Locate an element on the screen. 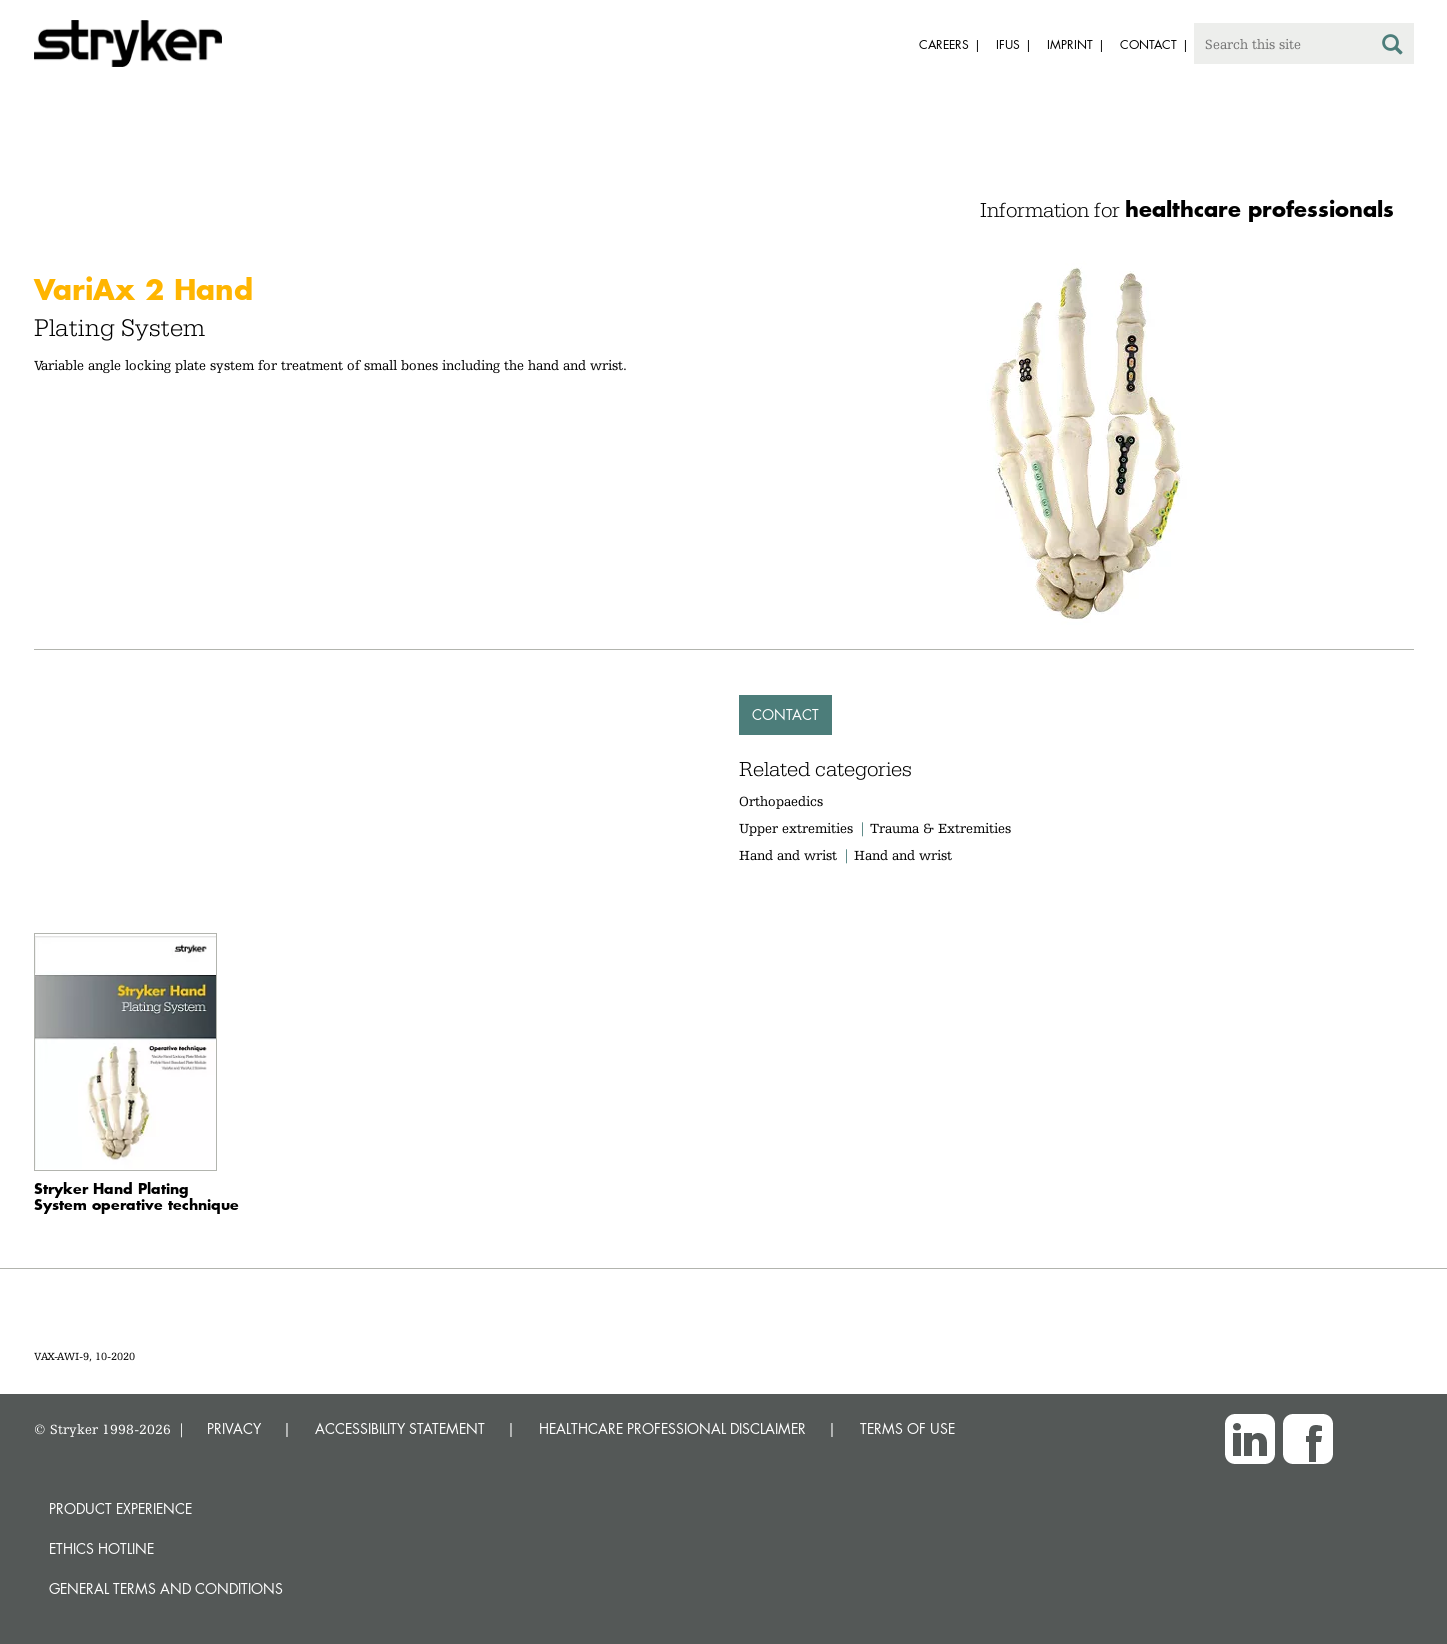 Image resolution: width=1447 pixels, height=1644 pixels. General terms and conditions is located at coordinates (166, 1588).